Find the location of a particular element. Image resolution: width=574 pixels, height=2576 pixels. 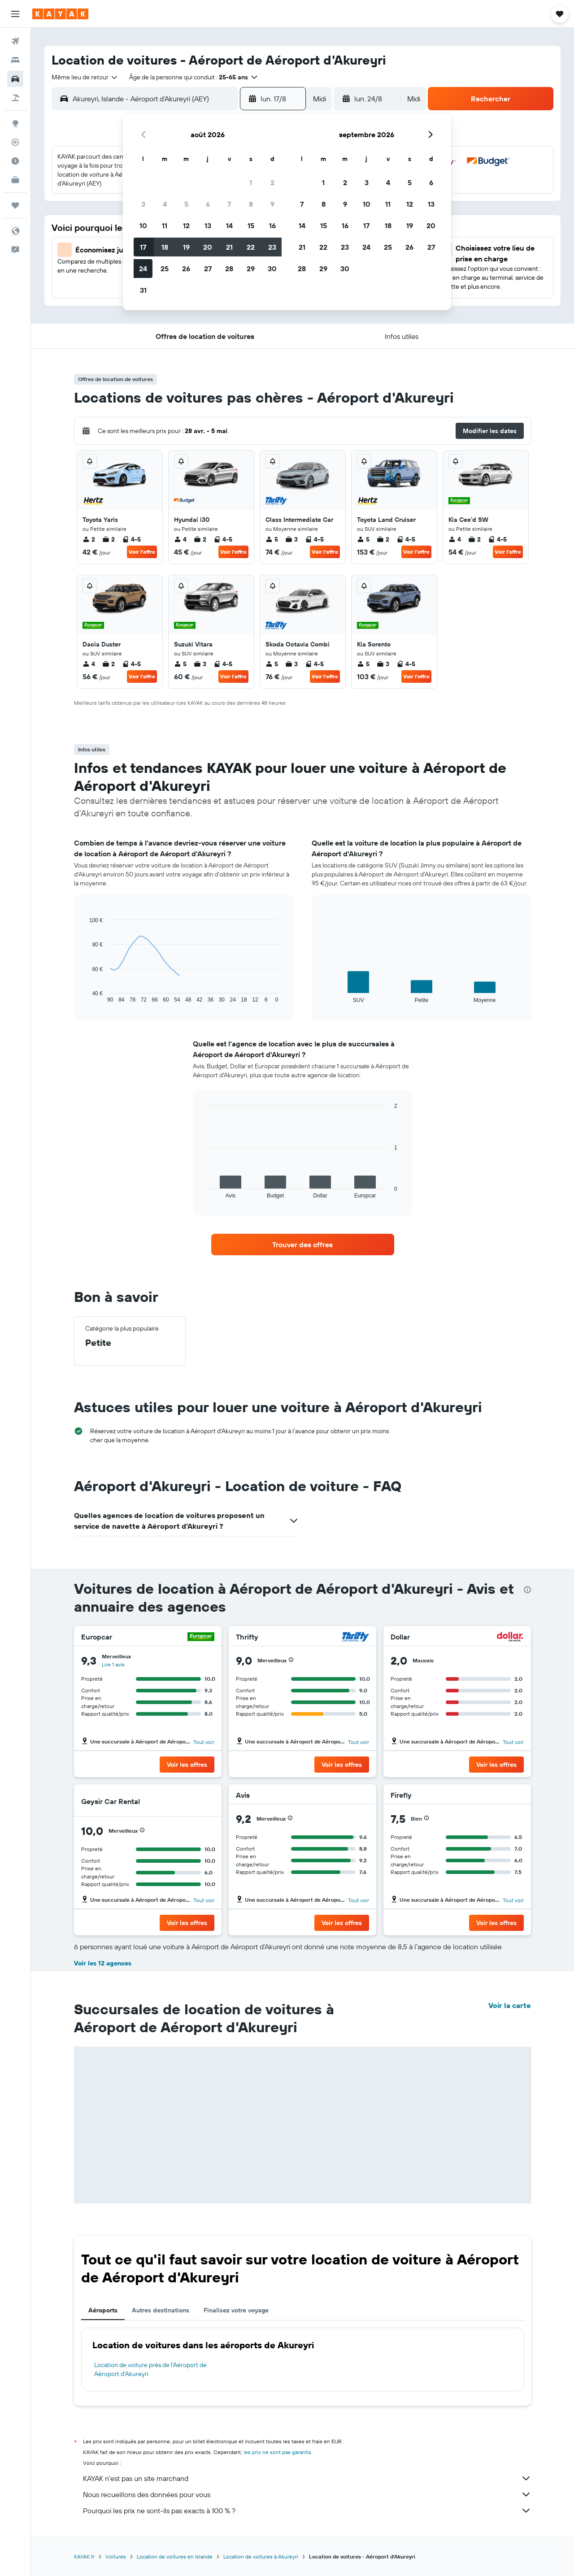

KAYAK.fr is located at coordinates (84, 2556).